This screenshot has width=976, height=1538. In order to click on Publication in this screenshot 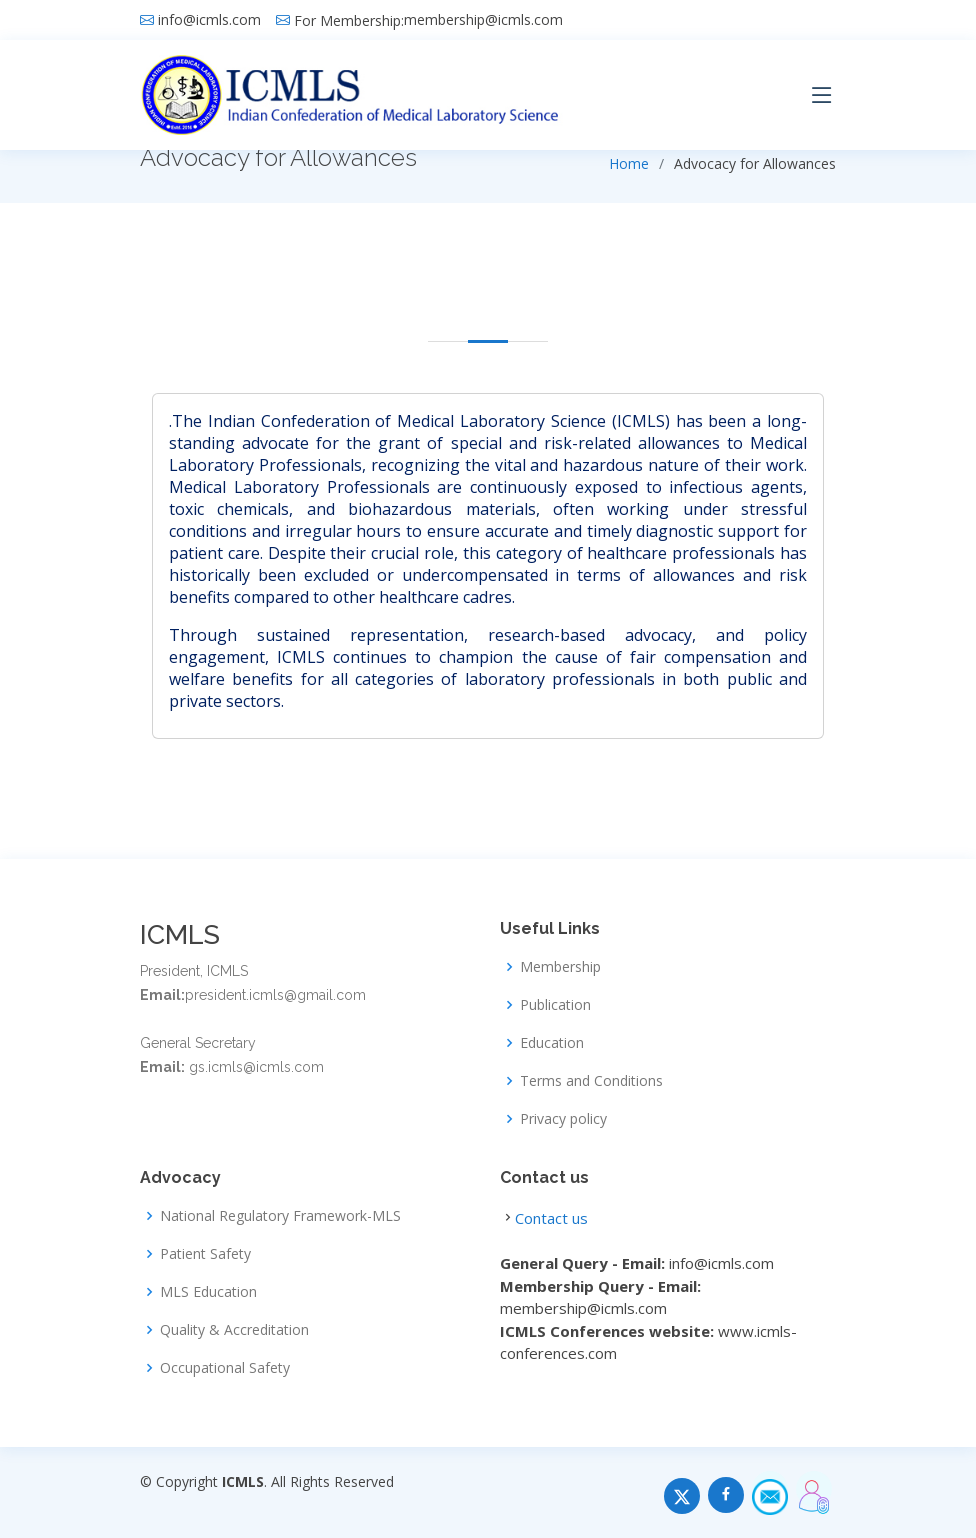, I will do `click(555, 1005)`.